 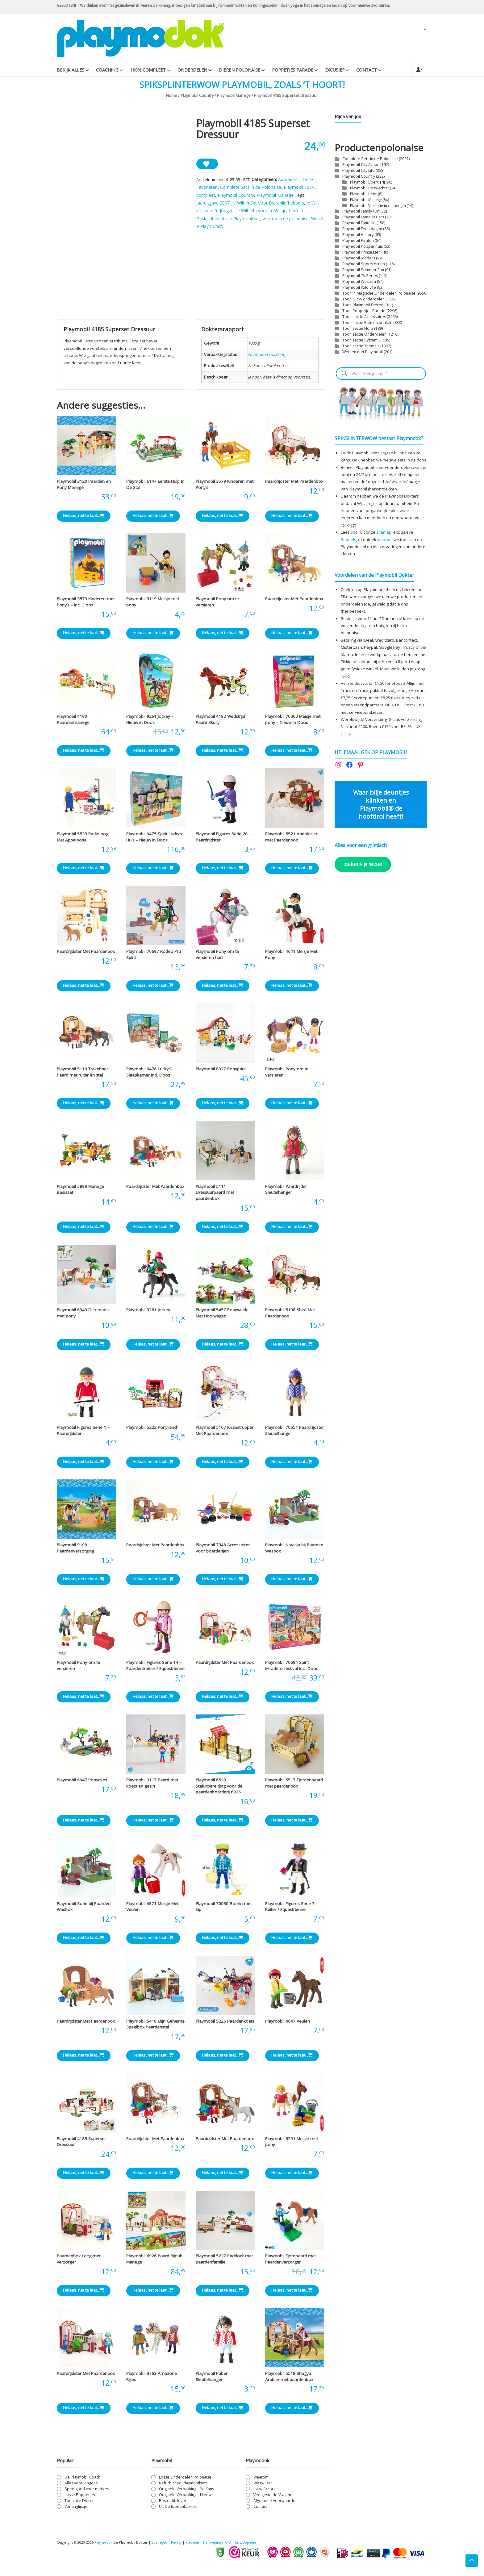 What do you see at coordinates (153, 1823) in the screenshot?
I see `Helaas, net te laat... [Lees meer over “Playmobil 3117 Paard met koets en gezin”]` at bounding box center [153, 1823].